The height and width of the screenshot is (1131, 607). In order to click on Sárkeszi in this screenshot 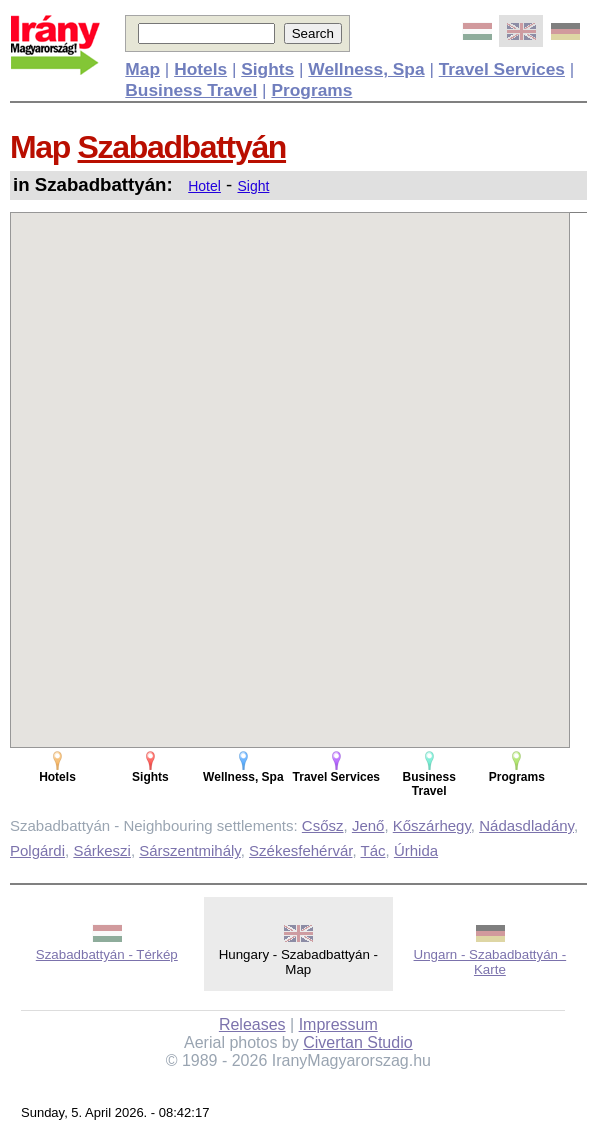, I will do `click(102, 850)`.